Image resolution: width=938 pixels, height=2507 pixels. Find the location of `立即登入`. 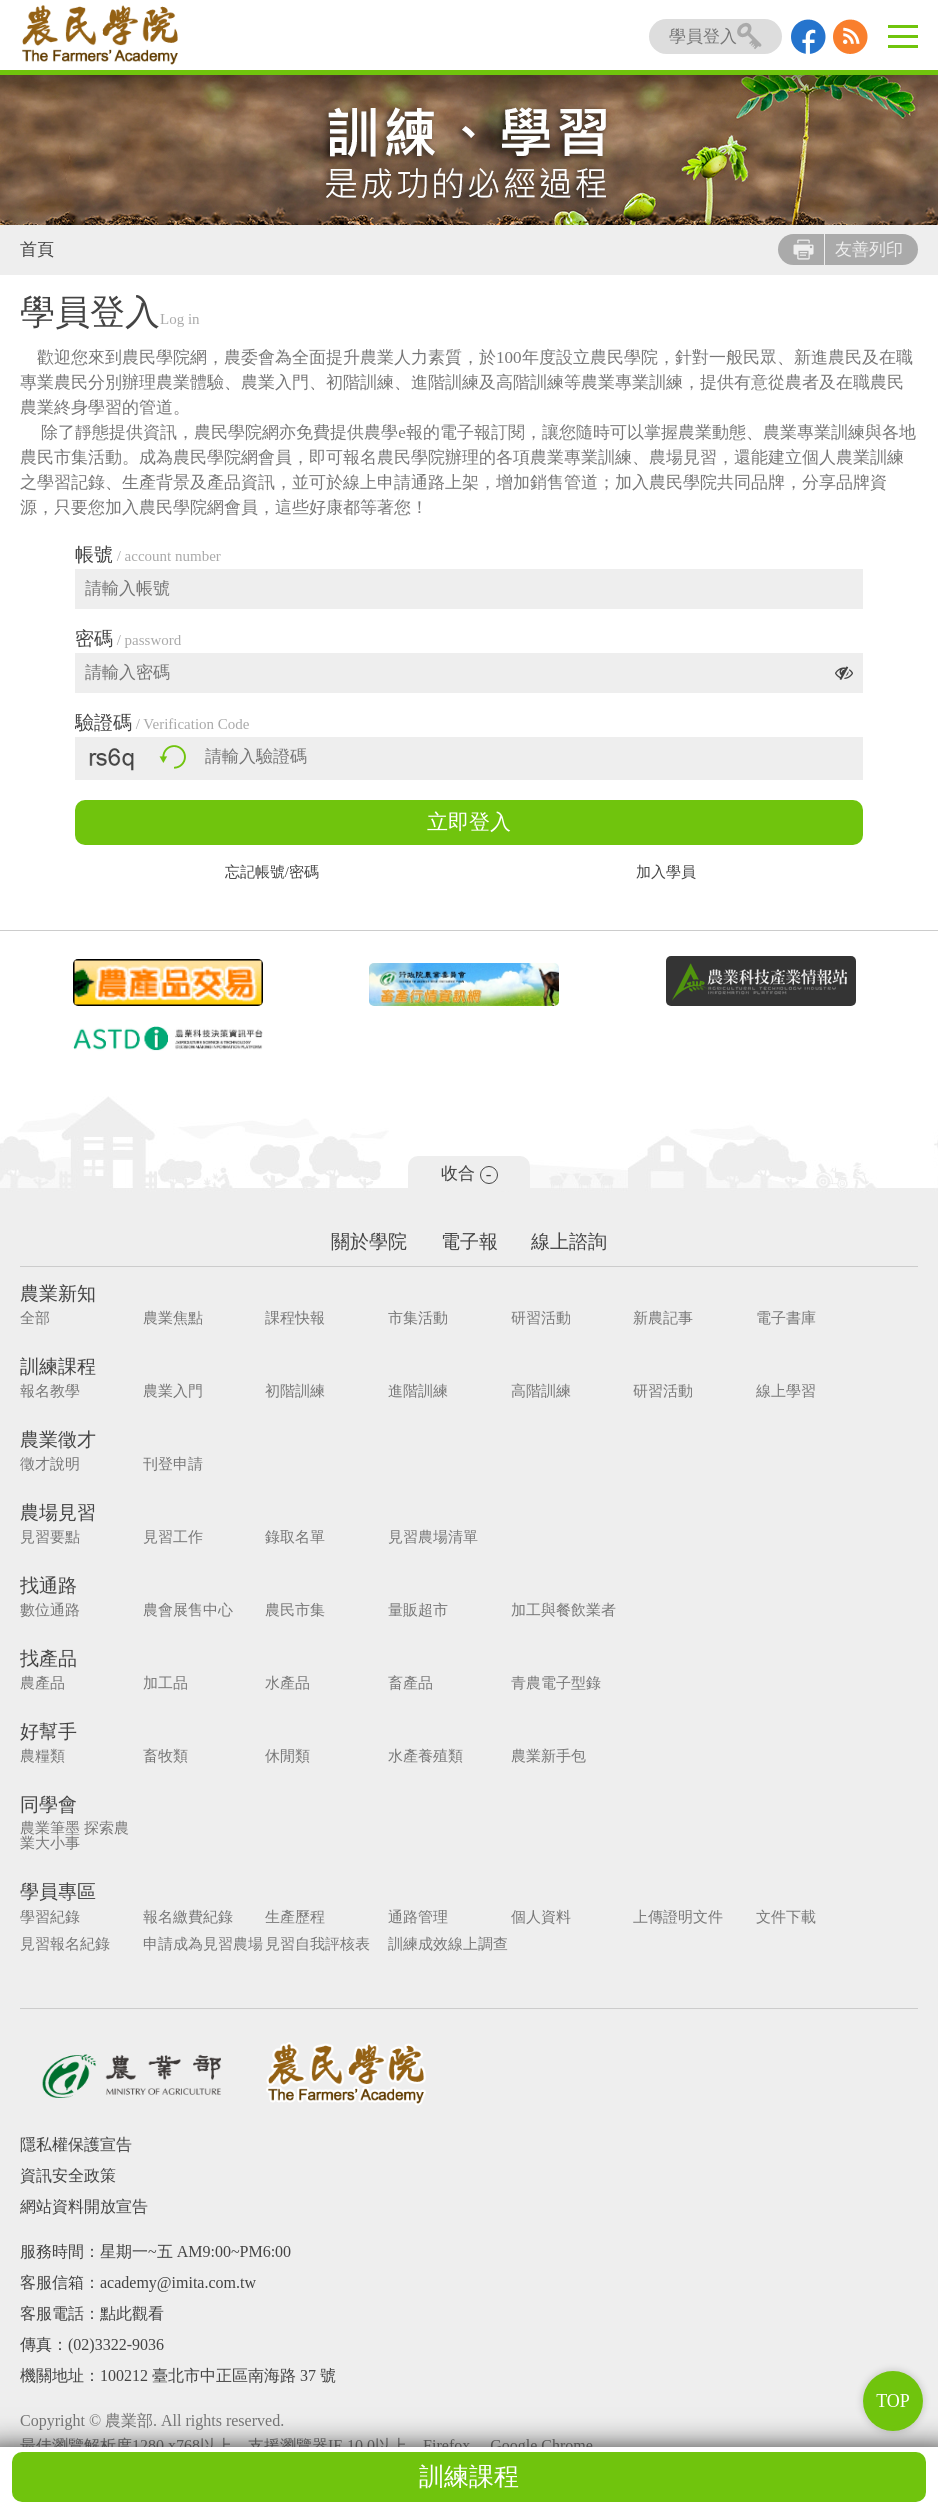

立即登入 is located at coordinates (469, 822).